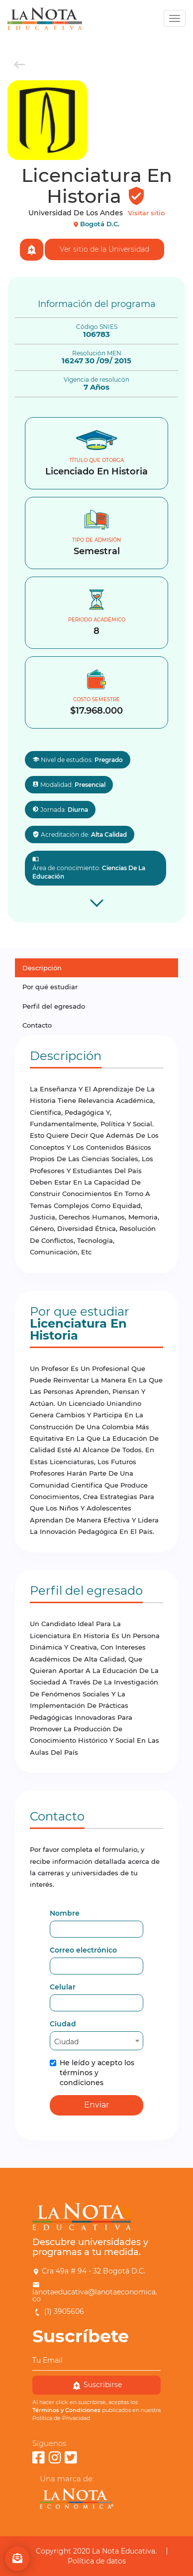 The image size is (193, 2576). Describe the element at coordinates (37, 1025) in the screenshot. I see `Contacto` at that location.